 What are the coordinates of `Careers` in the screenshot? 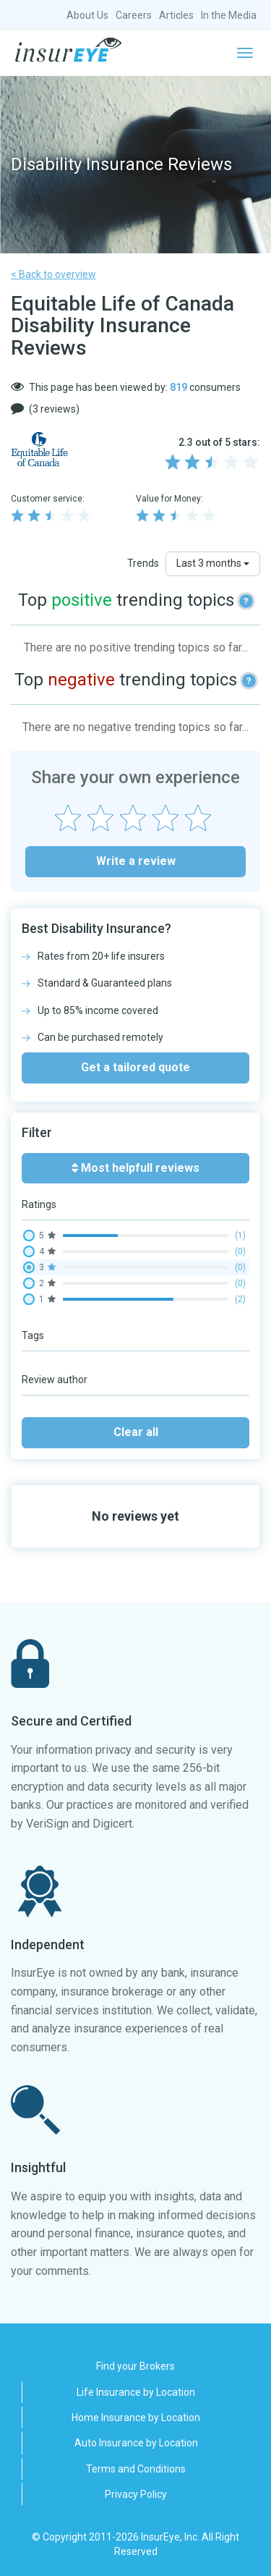 It's located at (134, 15).